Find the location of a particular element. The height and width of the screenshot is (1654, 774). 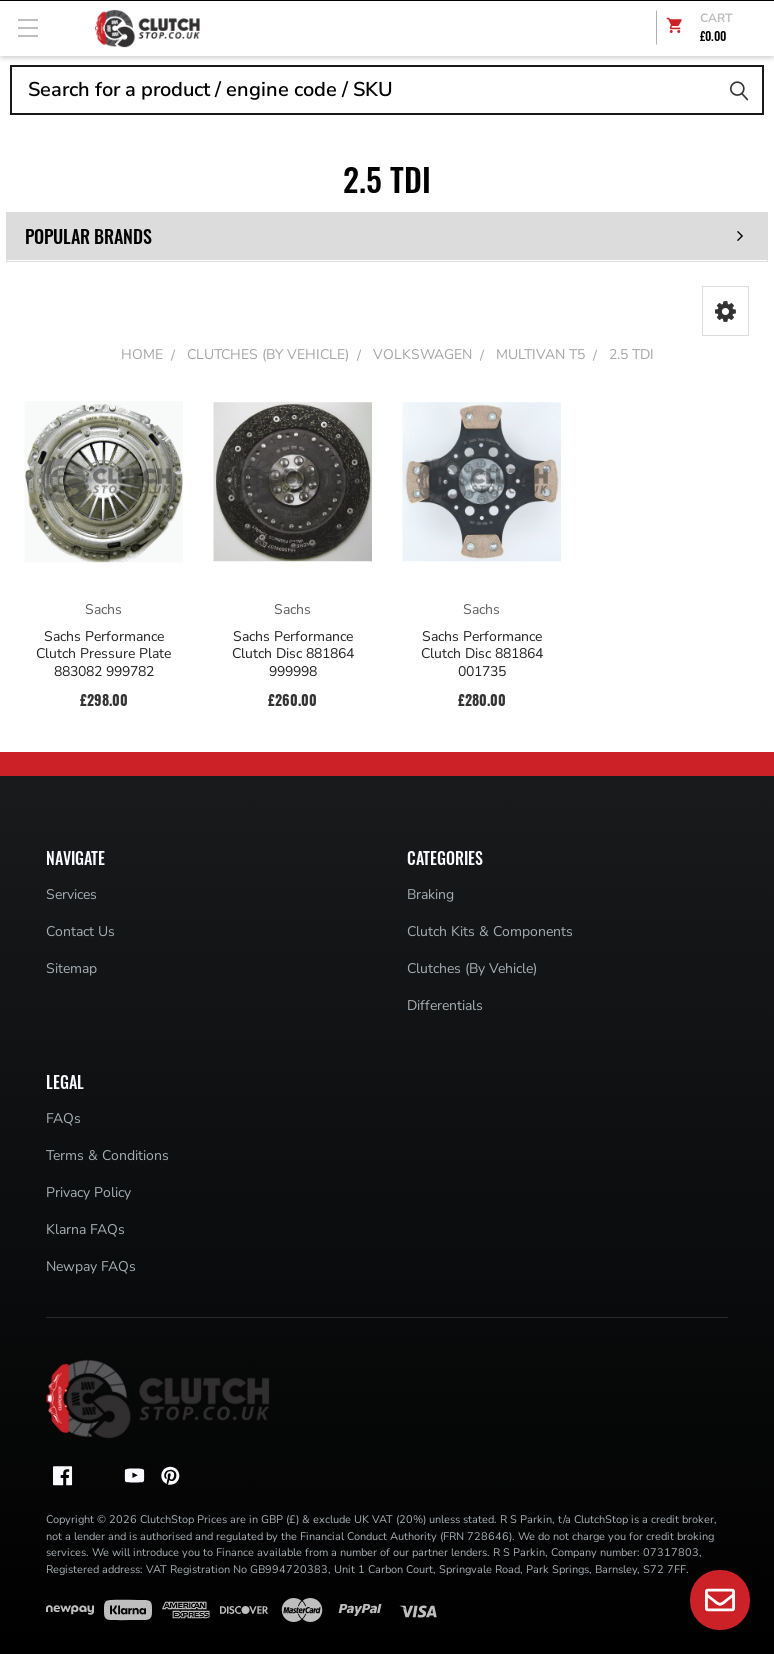

Braking is located at coordinates (430, 894).